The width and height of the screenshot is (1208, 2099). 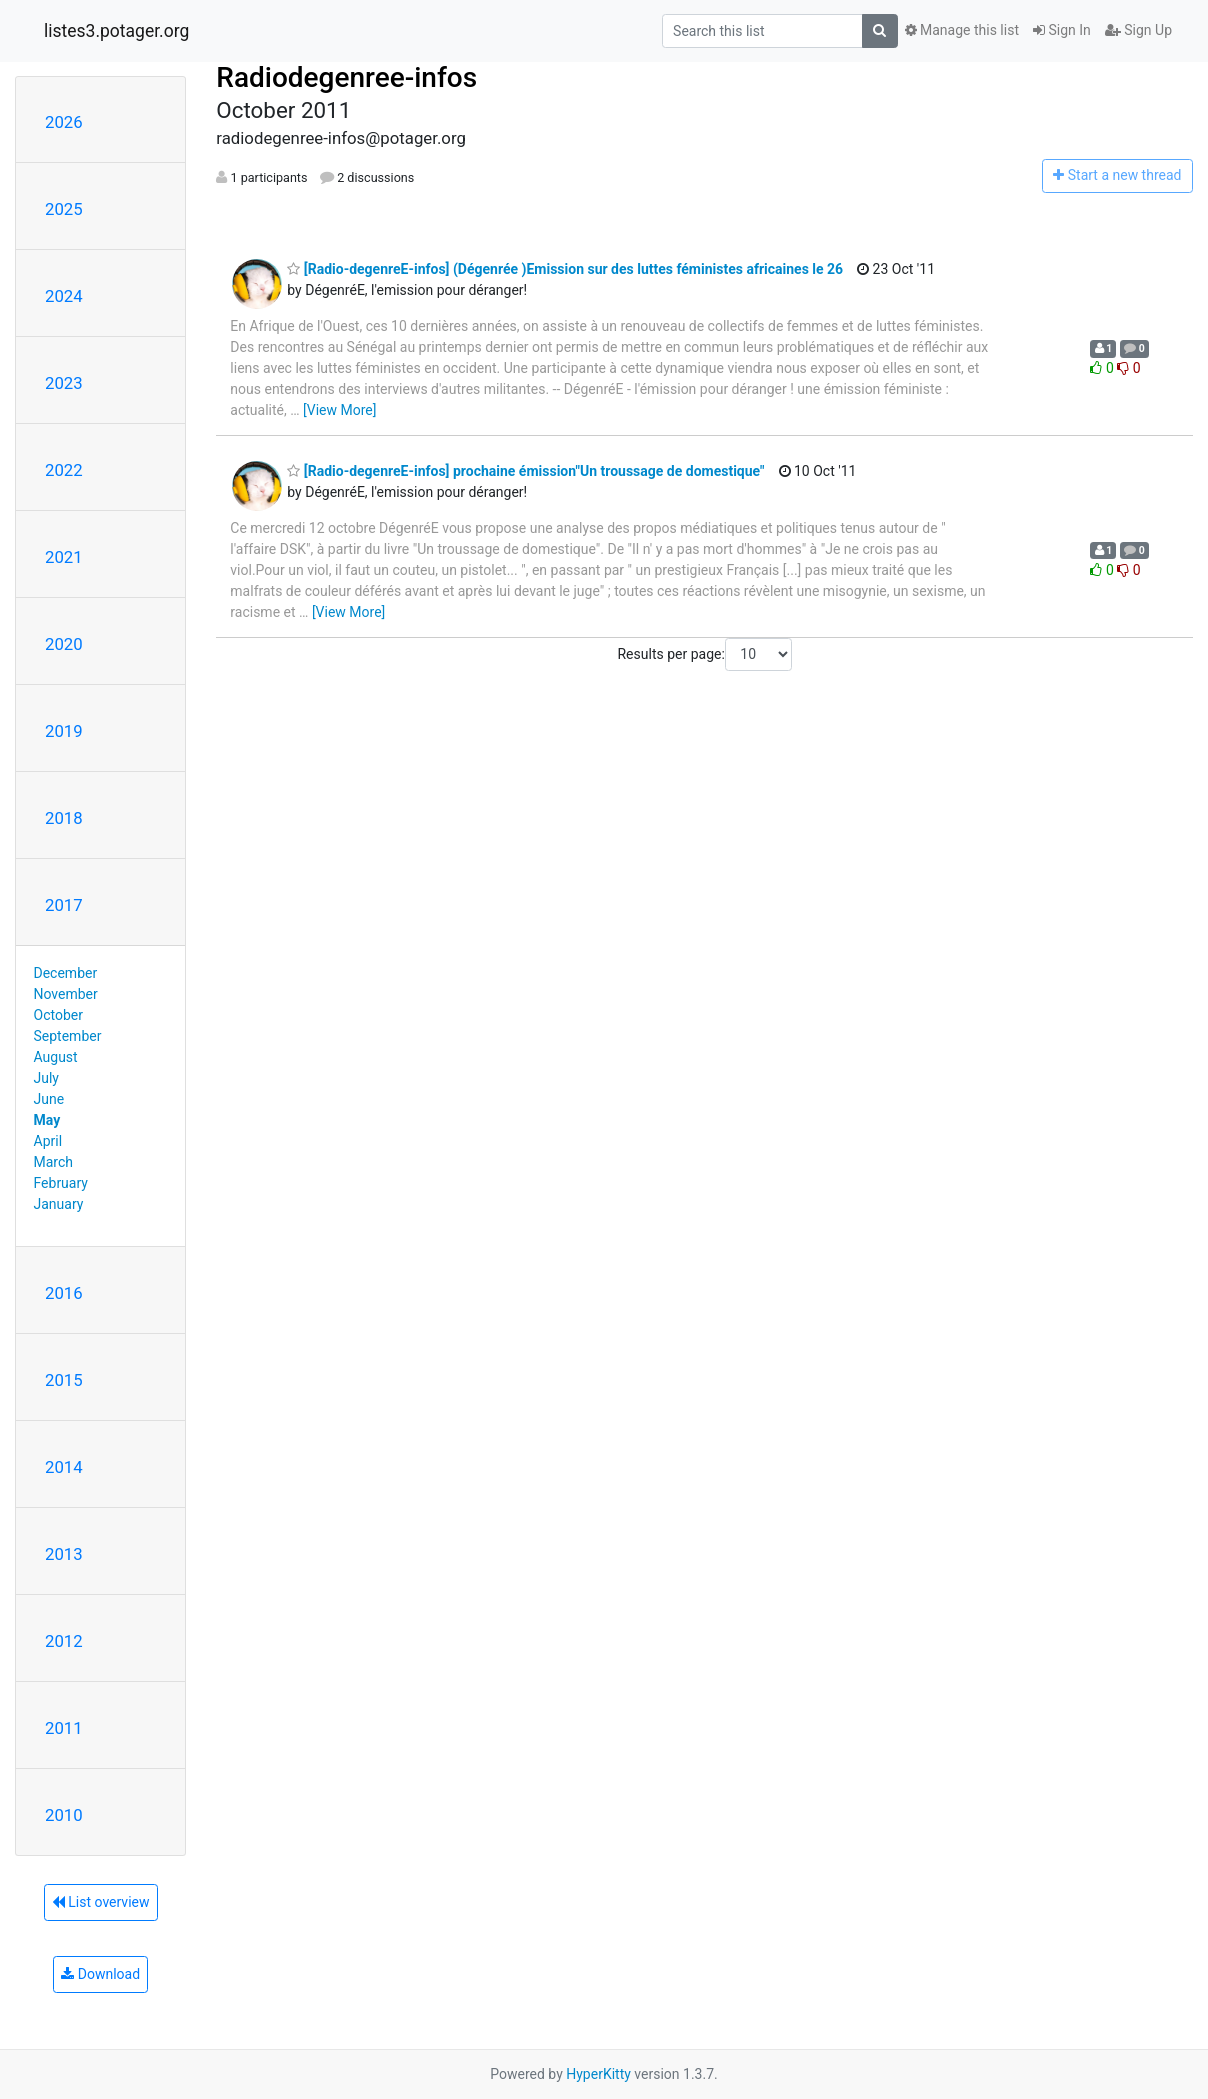 I want to click on 2018, so click(x=64, y=818).